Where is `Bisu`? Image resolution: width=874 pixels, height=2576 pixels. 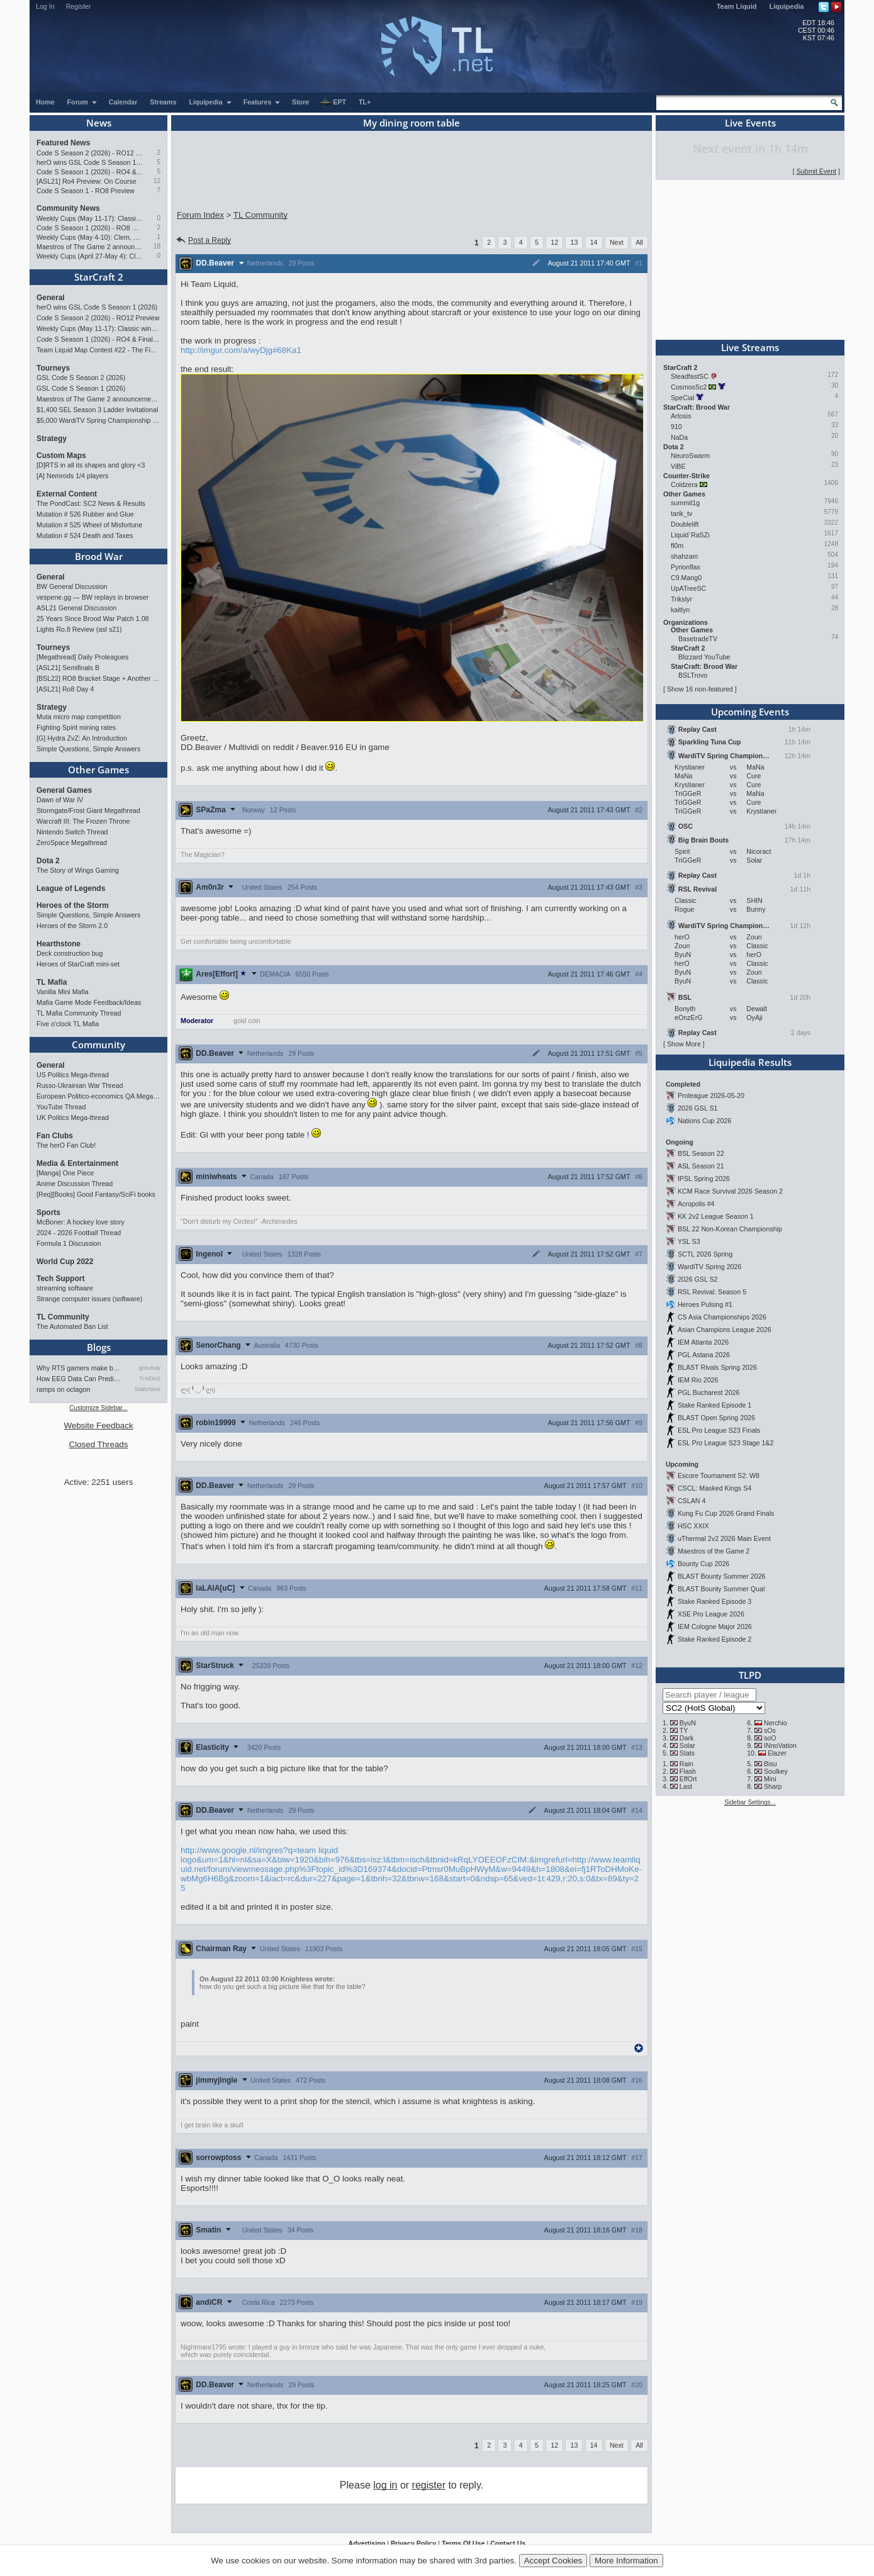
Bisu is located at coordinates (770, 1763).